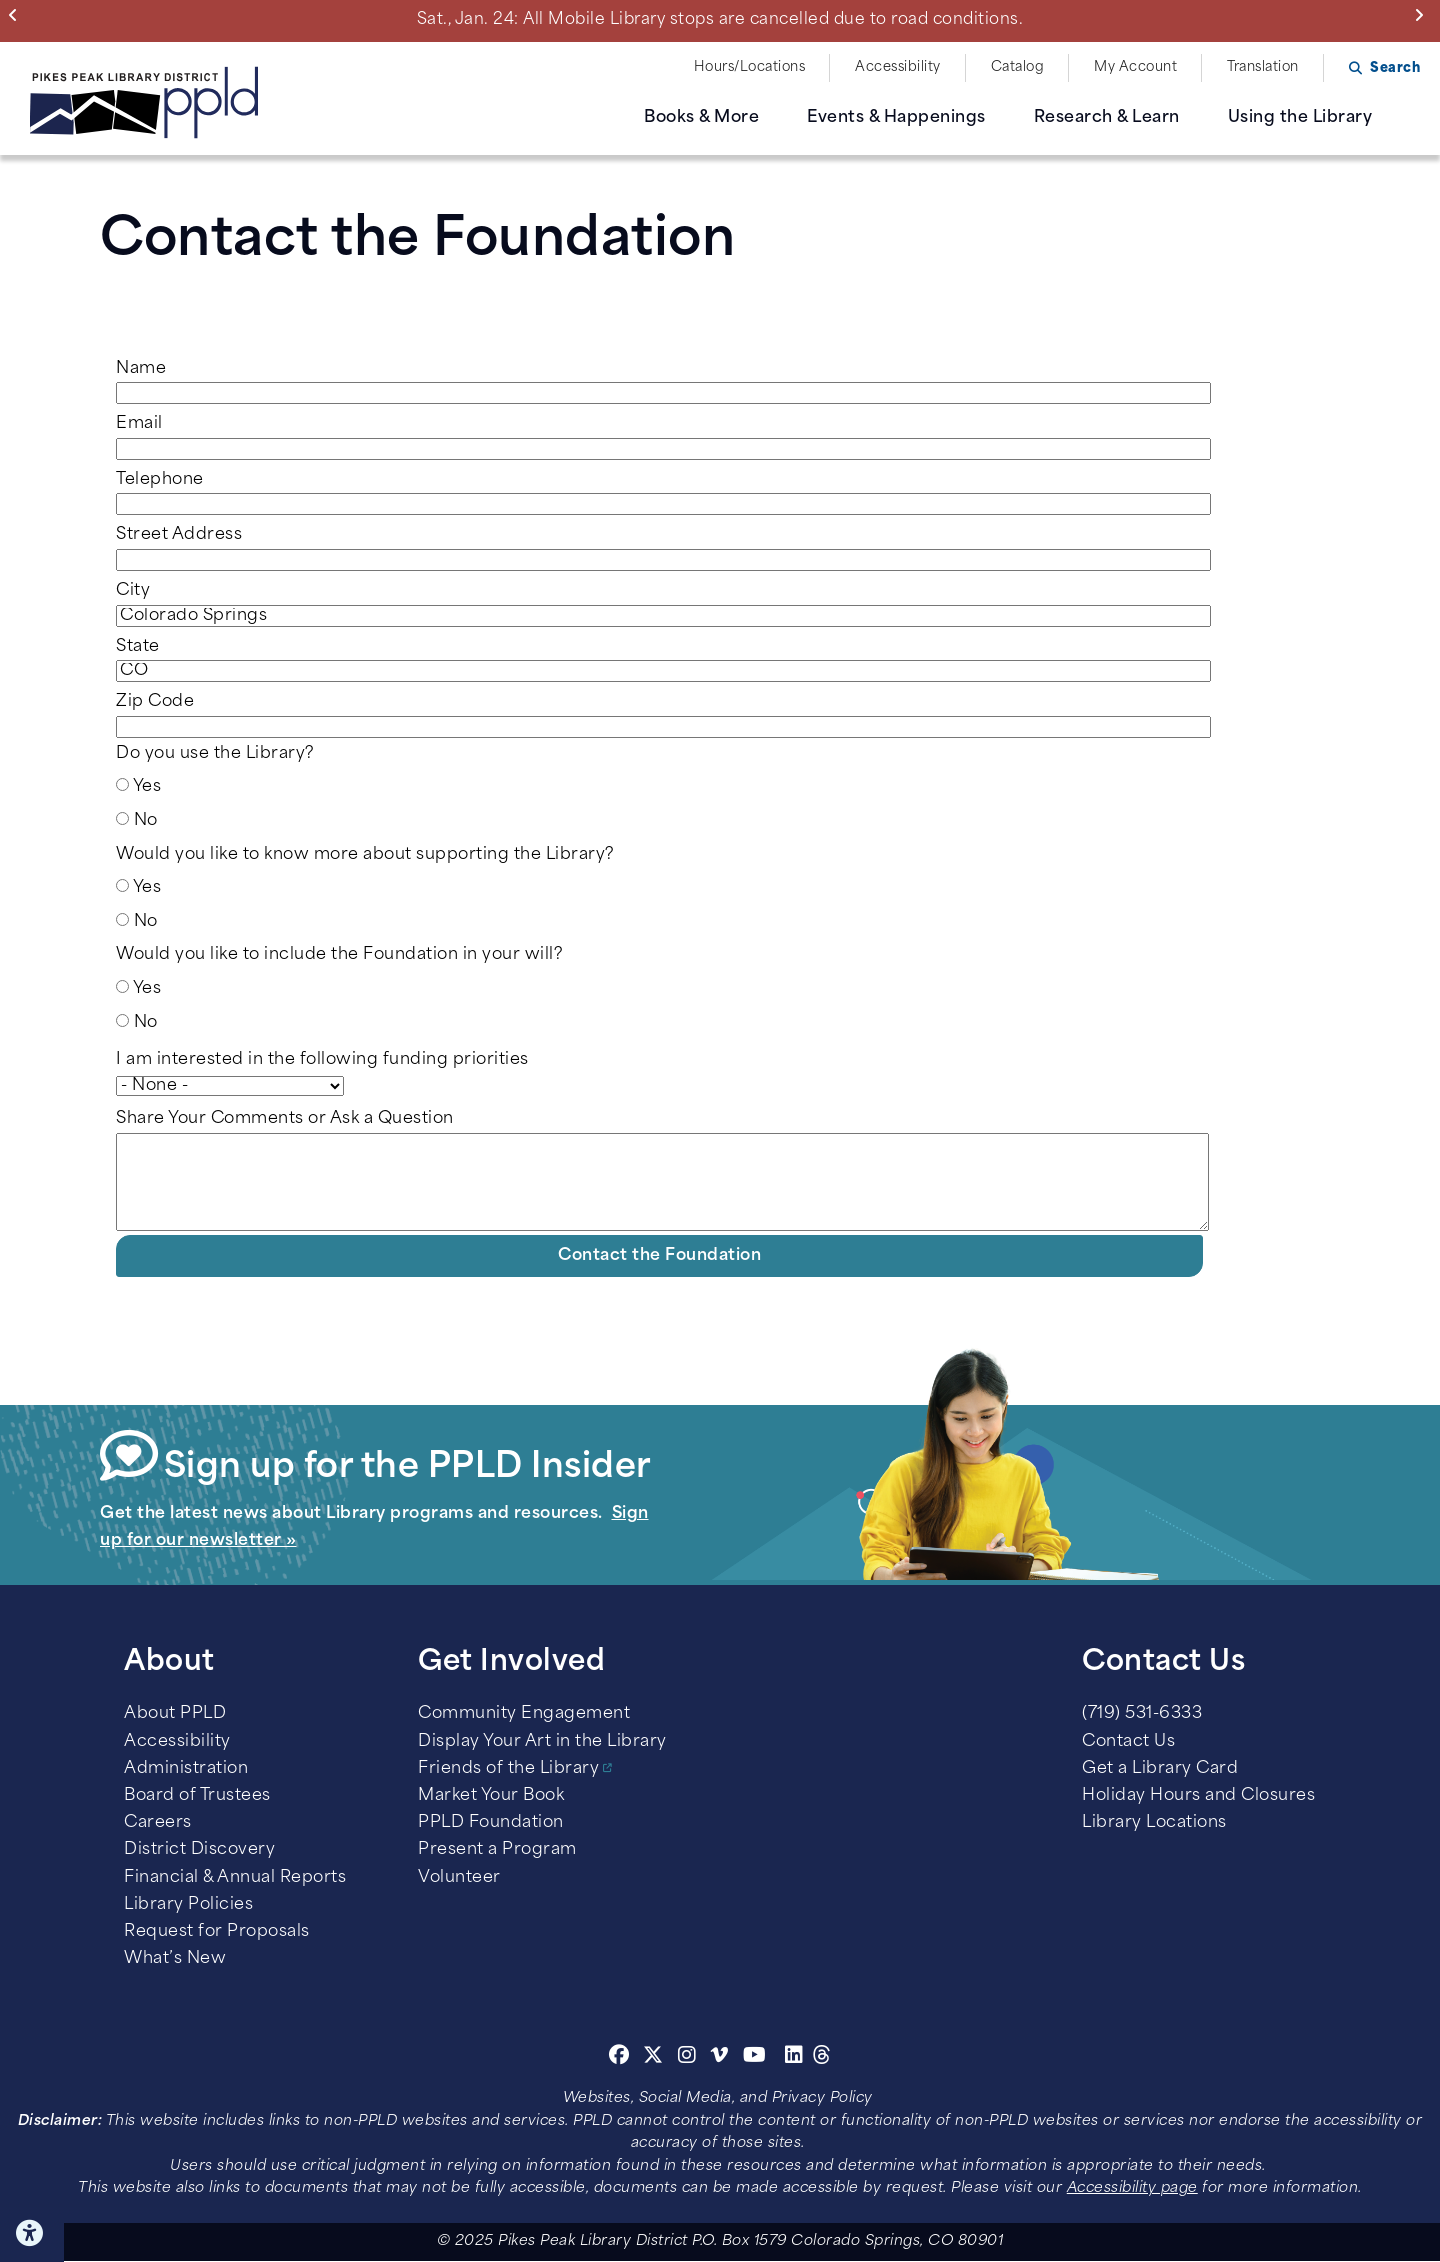  I want to click on Translation, so click(1263, 67).